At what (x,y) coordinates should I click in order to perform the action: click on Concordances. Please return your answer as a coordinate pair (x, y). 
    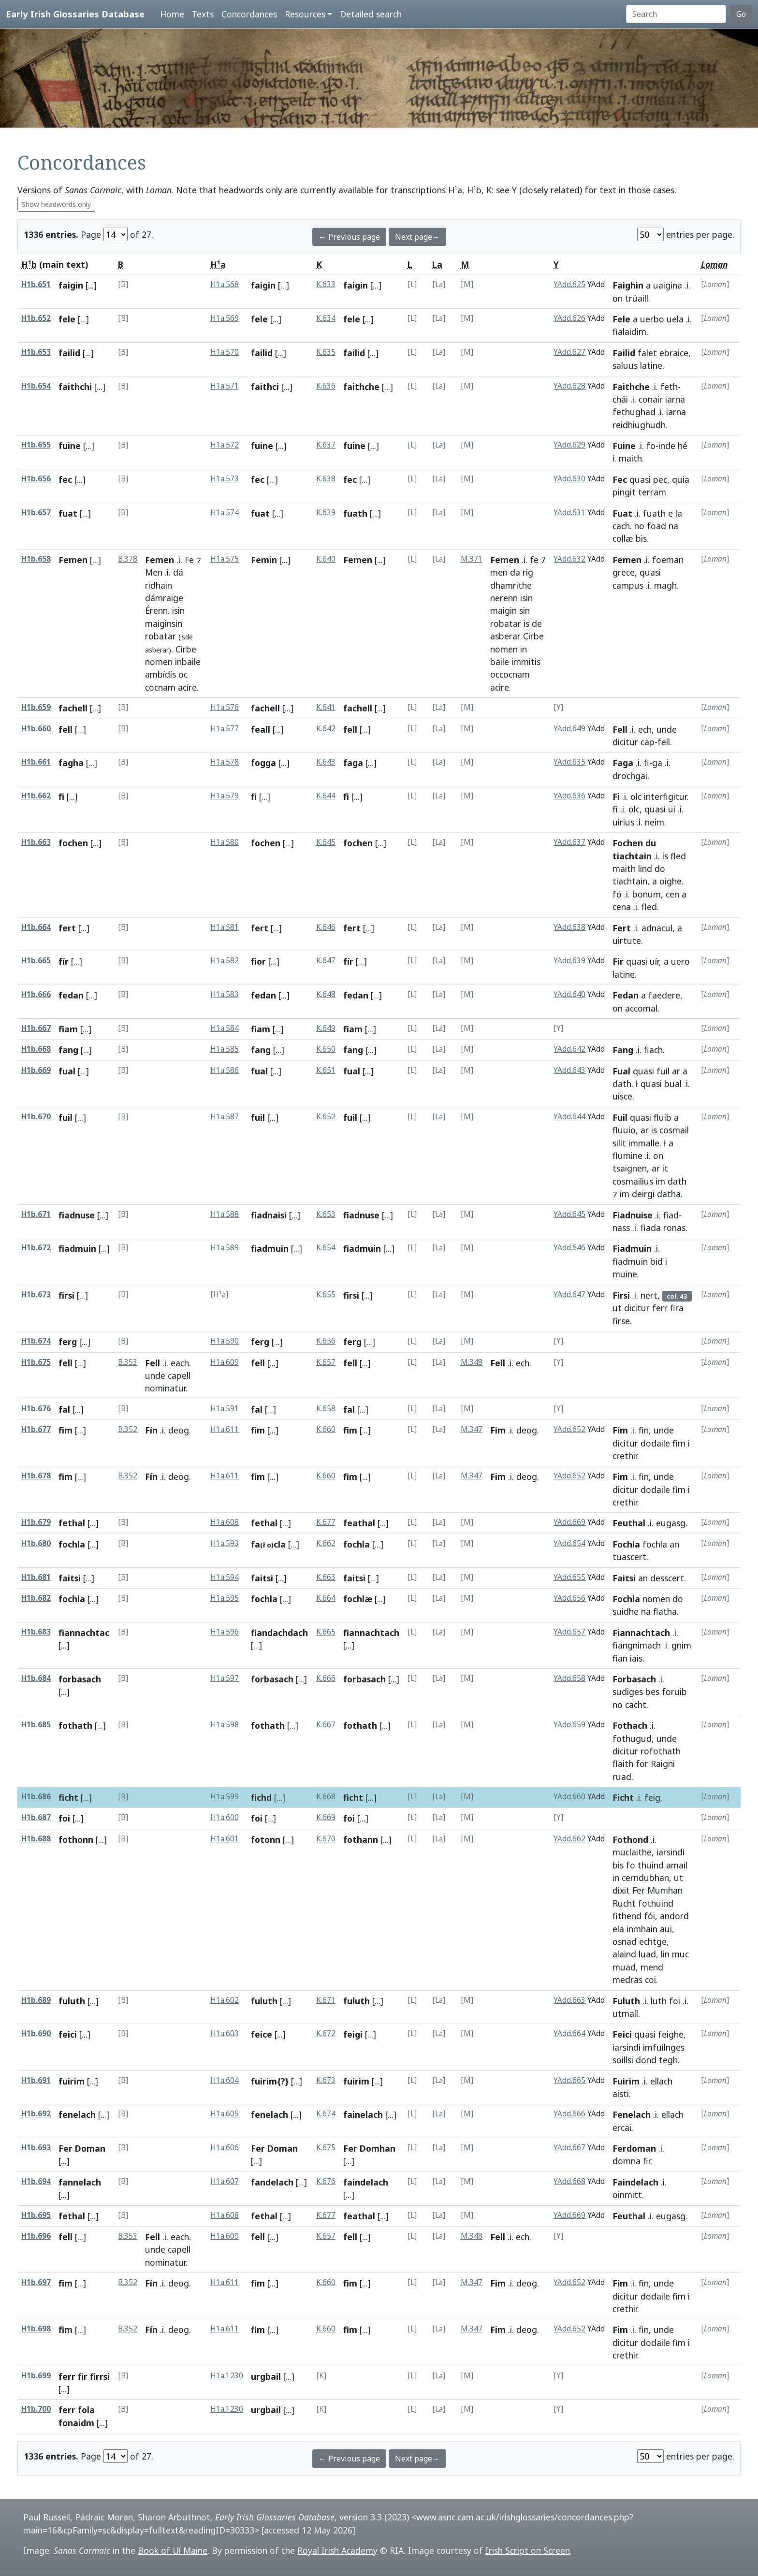
    Looking at the image, I should click on (249, 14).